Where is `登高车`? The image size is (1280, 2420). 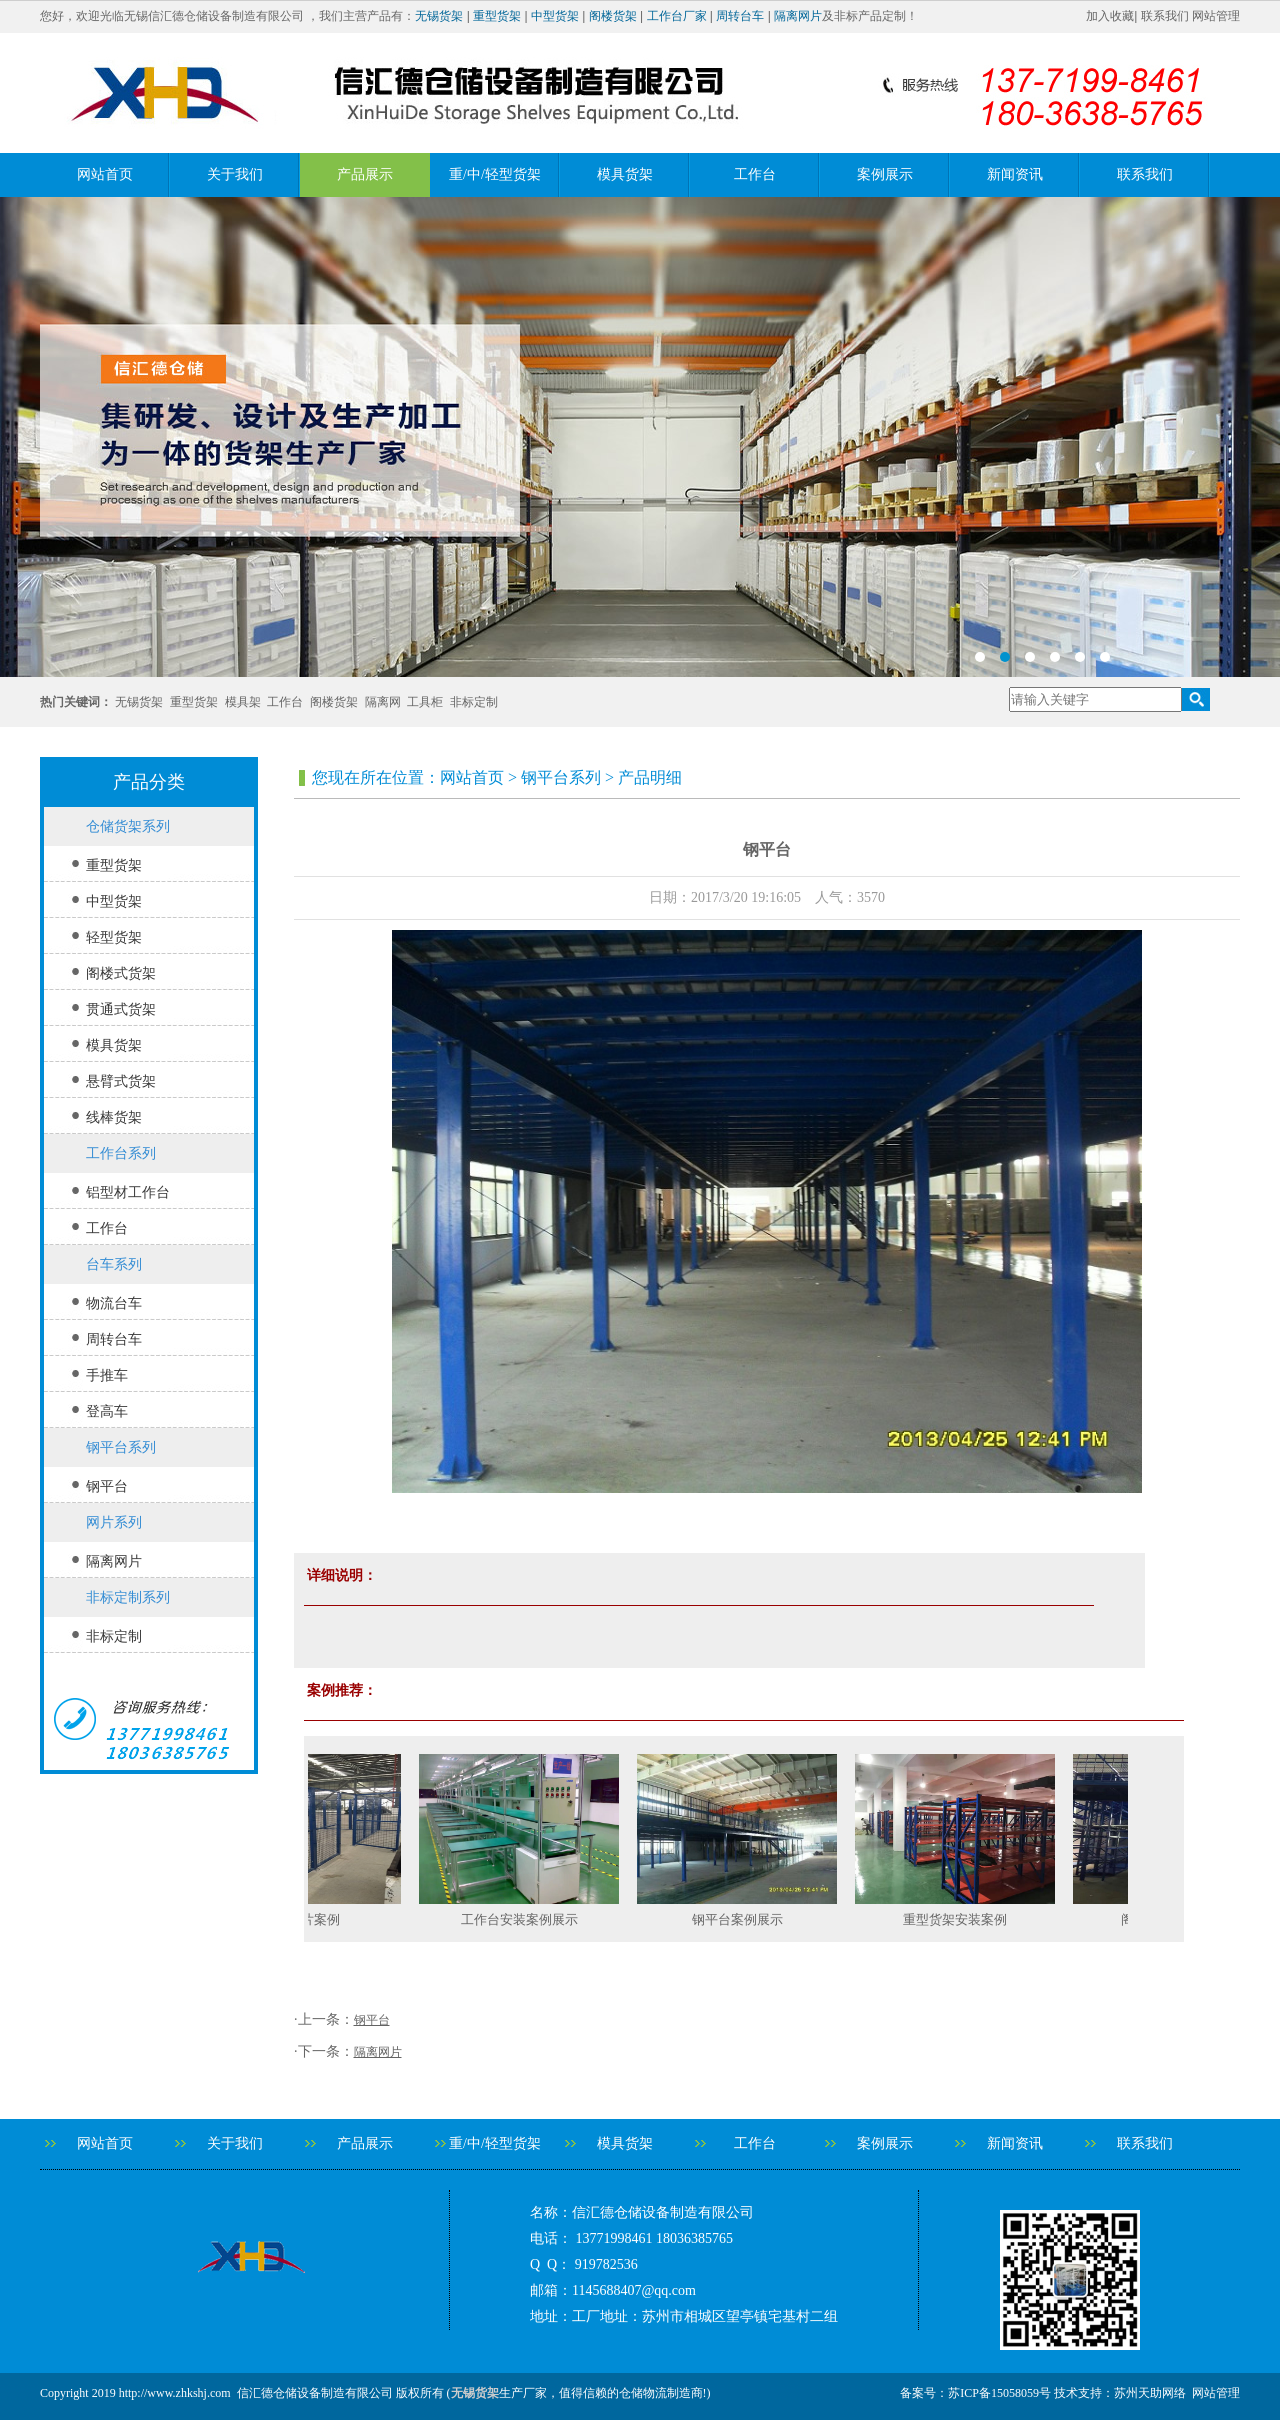
登高车 is located at coordinates (107, 1411).